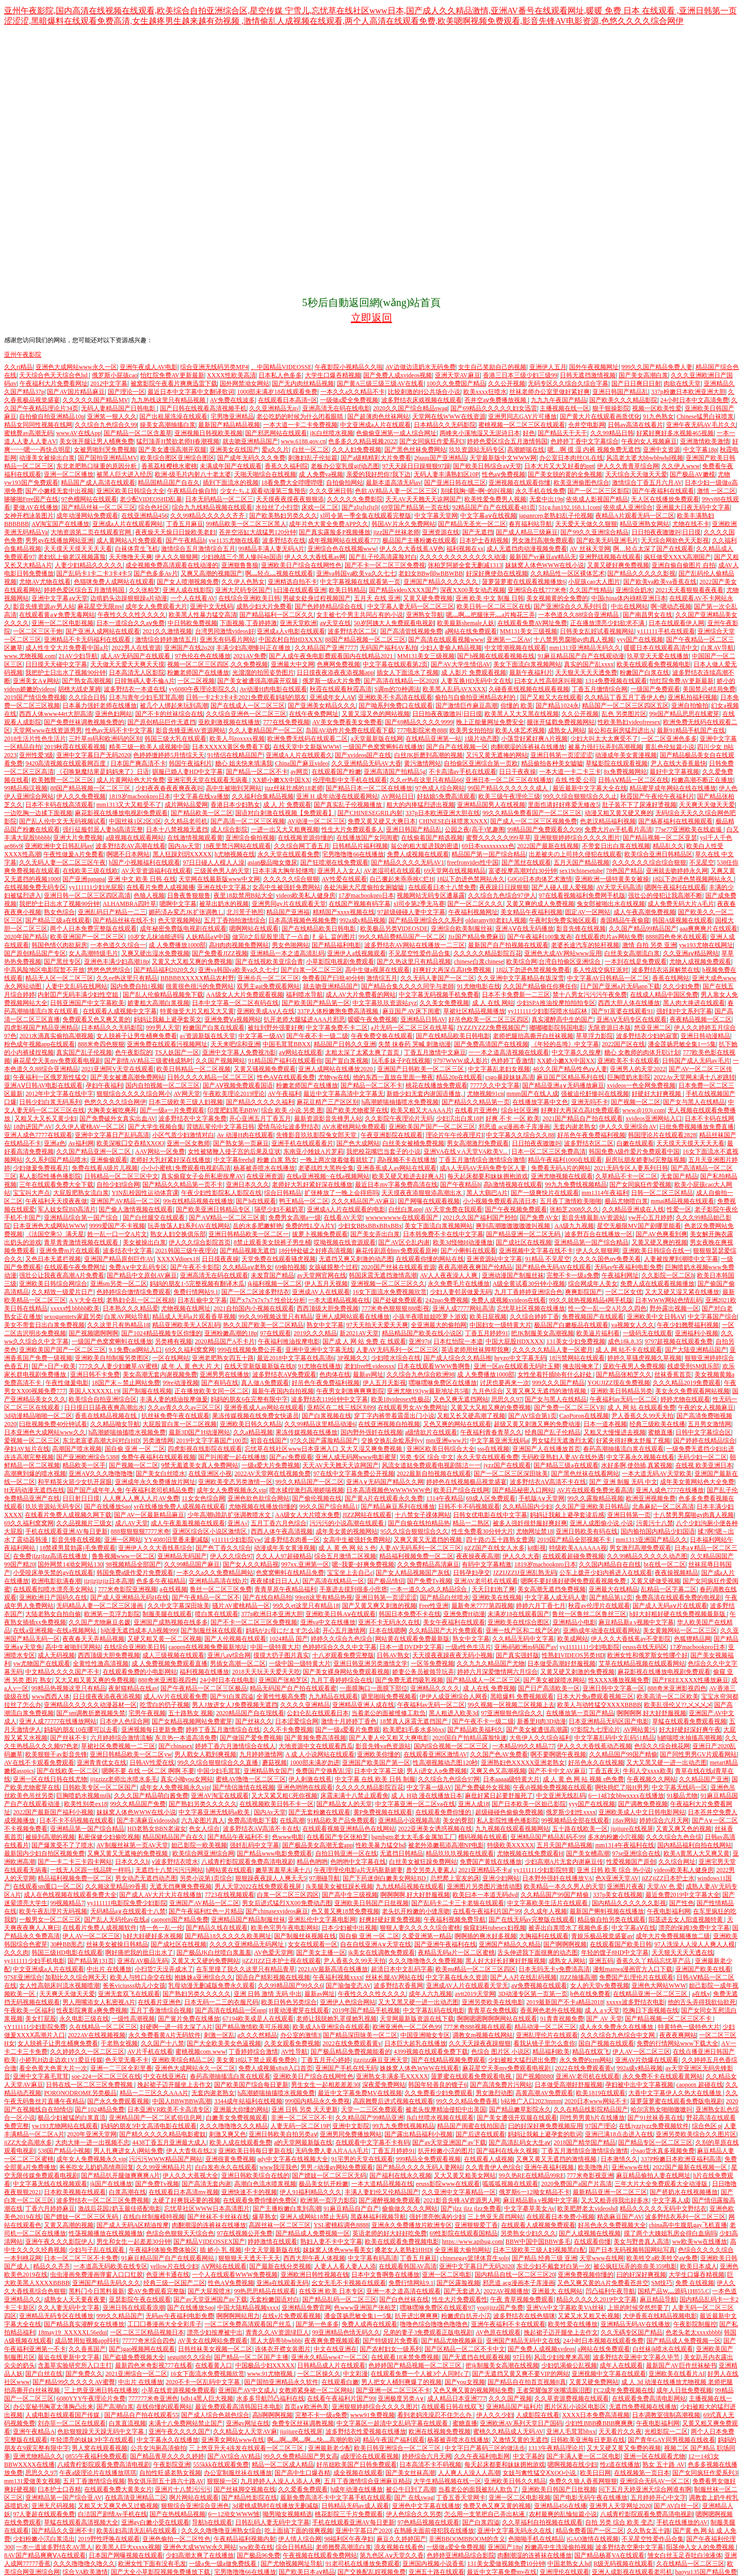  Describe the element at coordinates (53, 2068) in the screenshot. I see `看全色黄大色黄大片一次` at that location.